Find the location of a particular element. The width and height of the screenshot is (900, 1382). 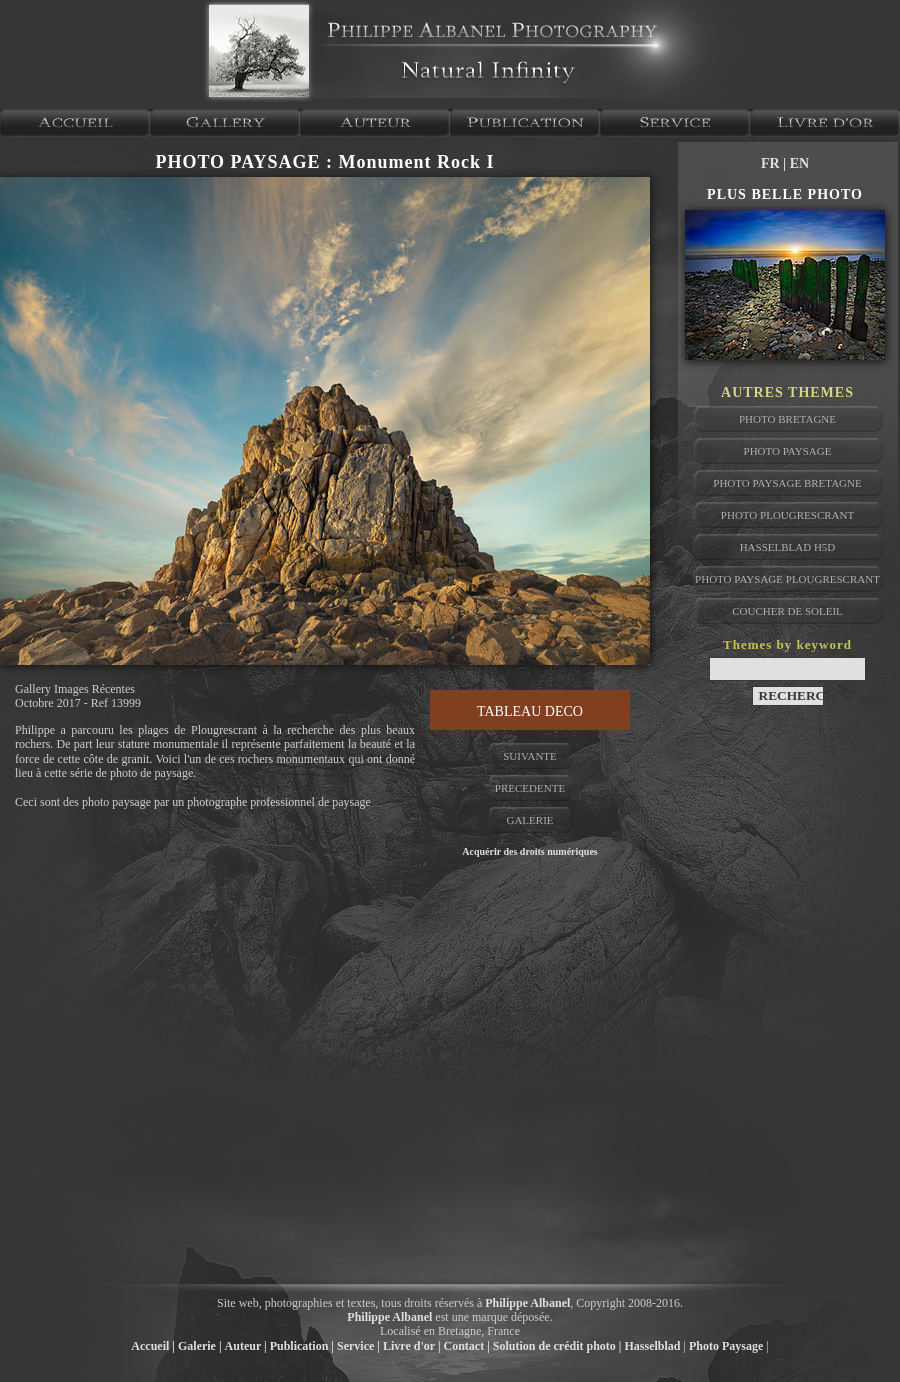

photo paysage bretagne is located at coordinates (787, 483).